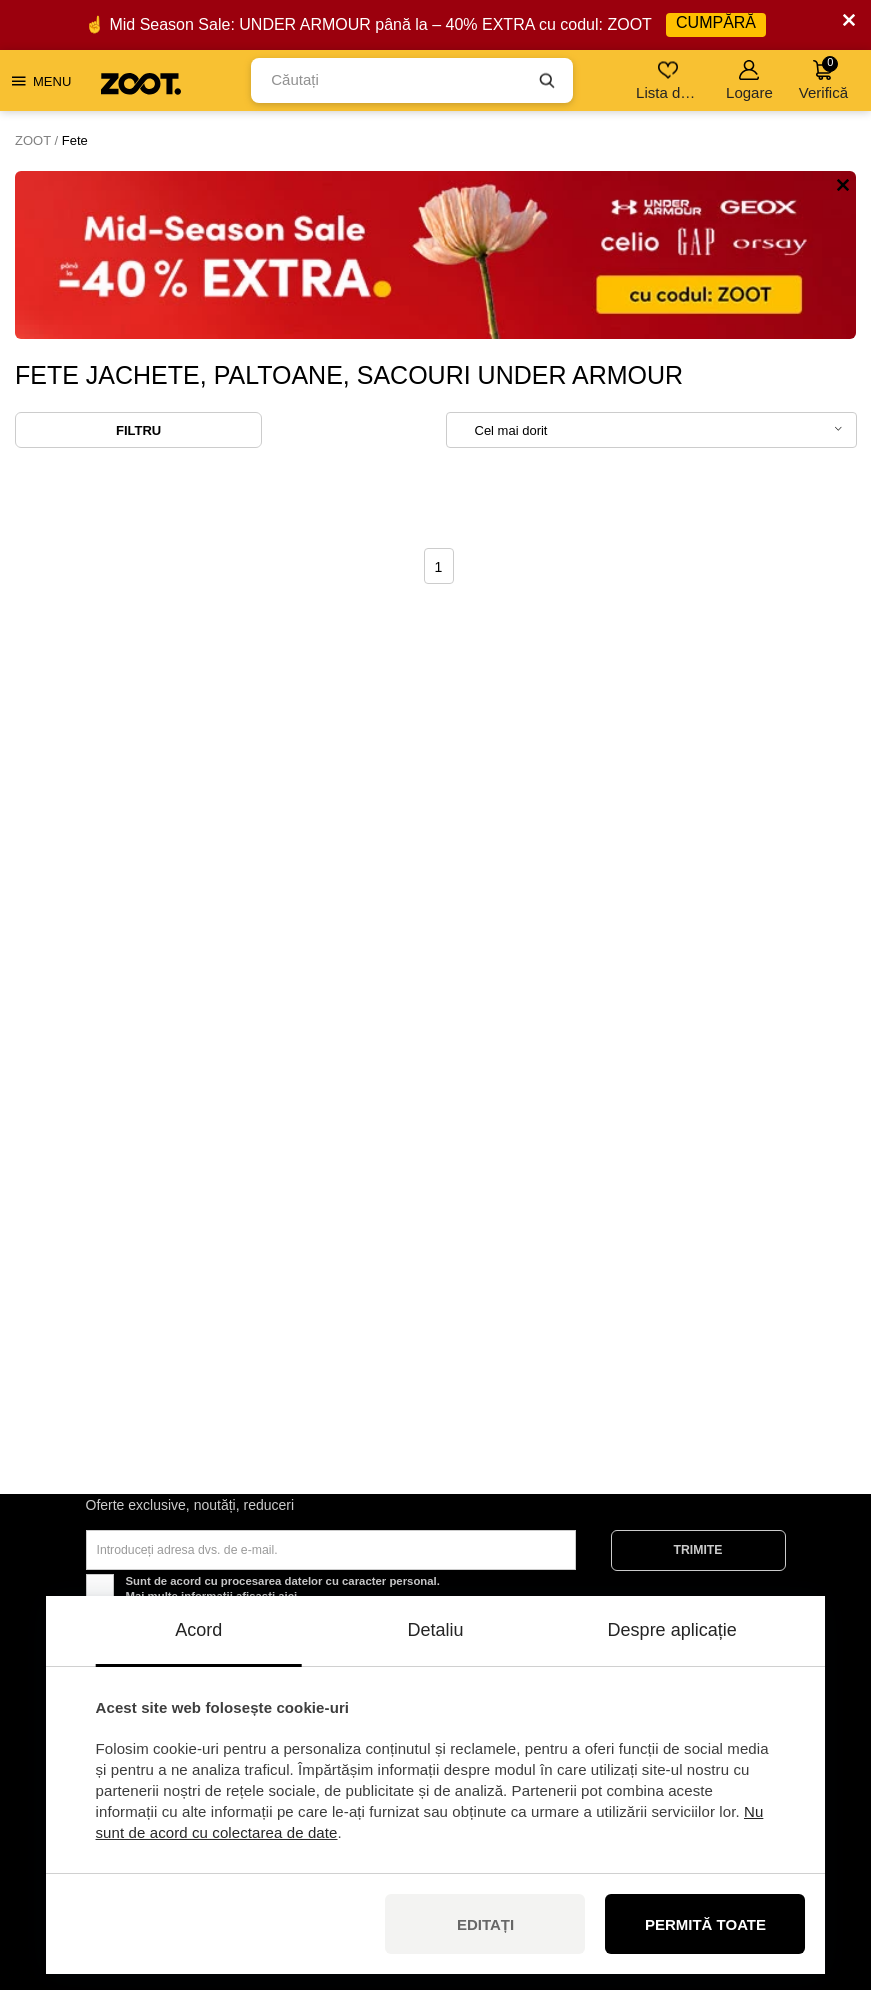  I want to click on aici, so click(287, 1596).